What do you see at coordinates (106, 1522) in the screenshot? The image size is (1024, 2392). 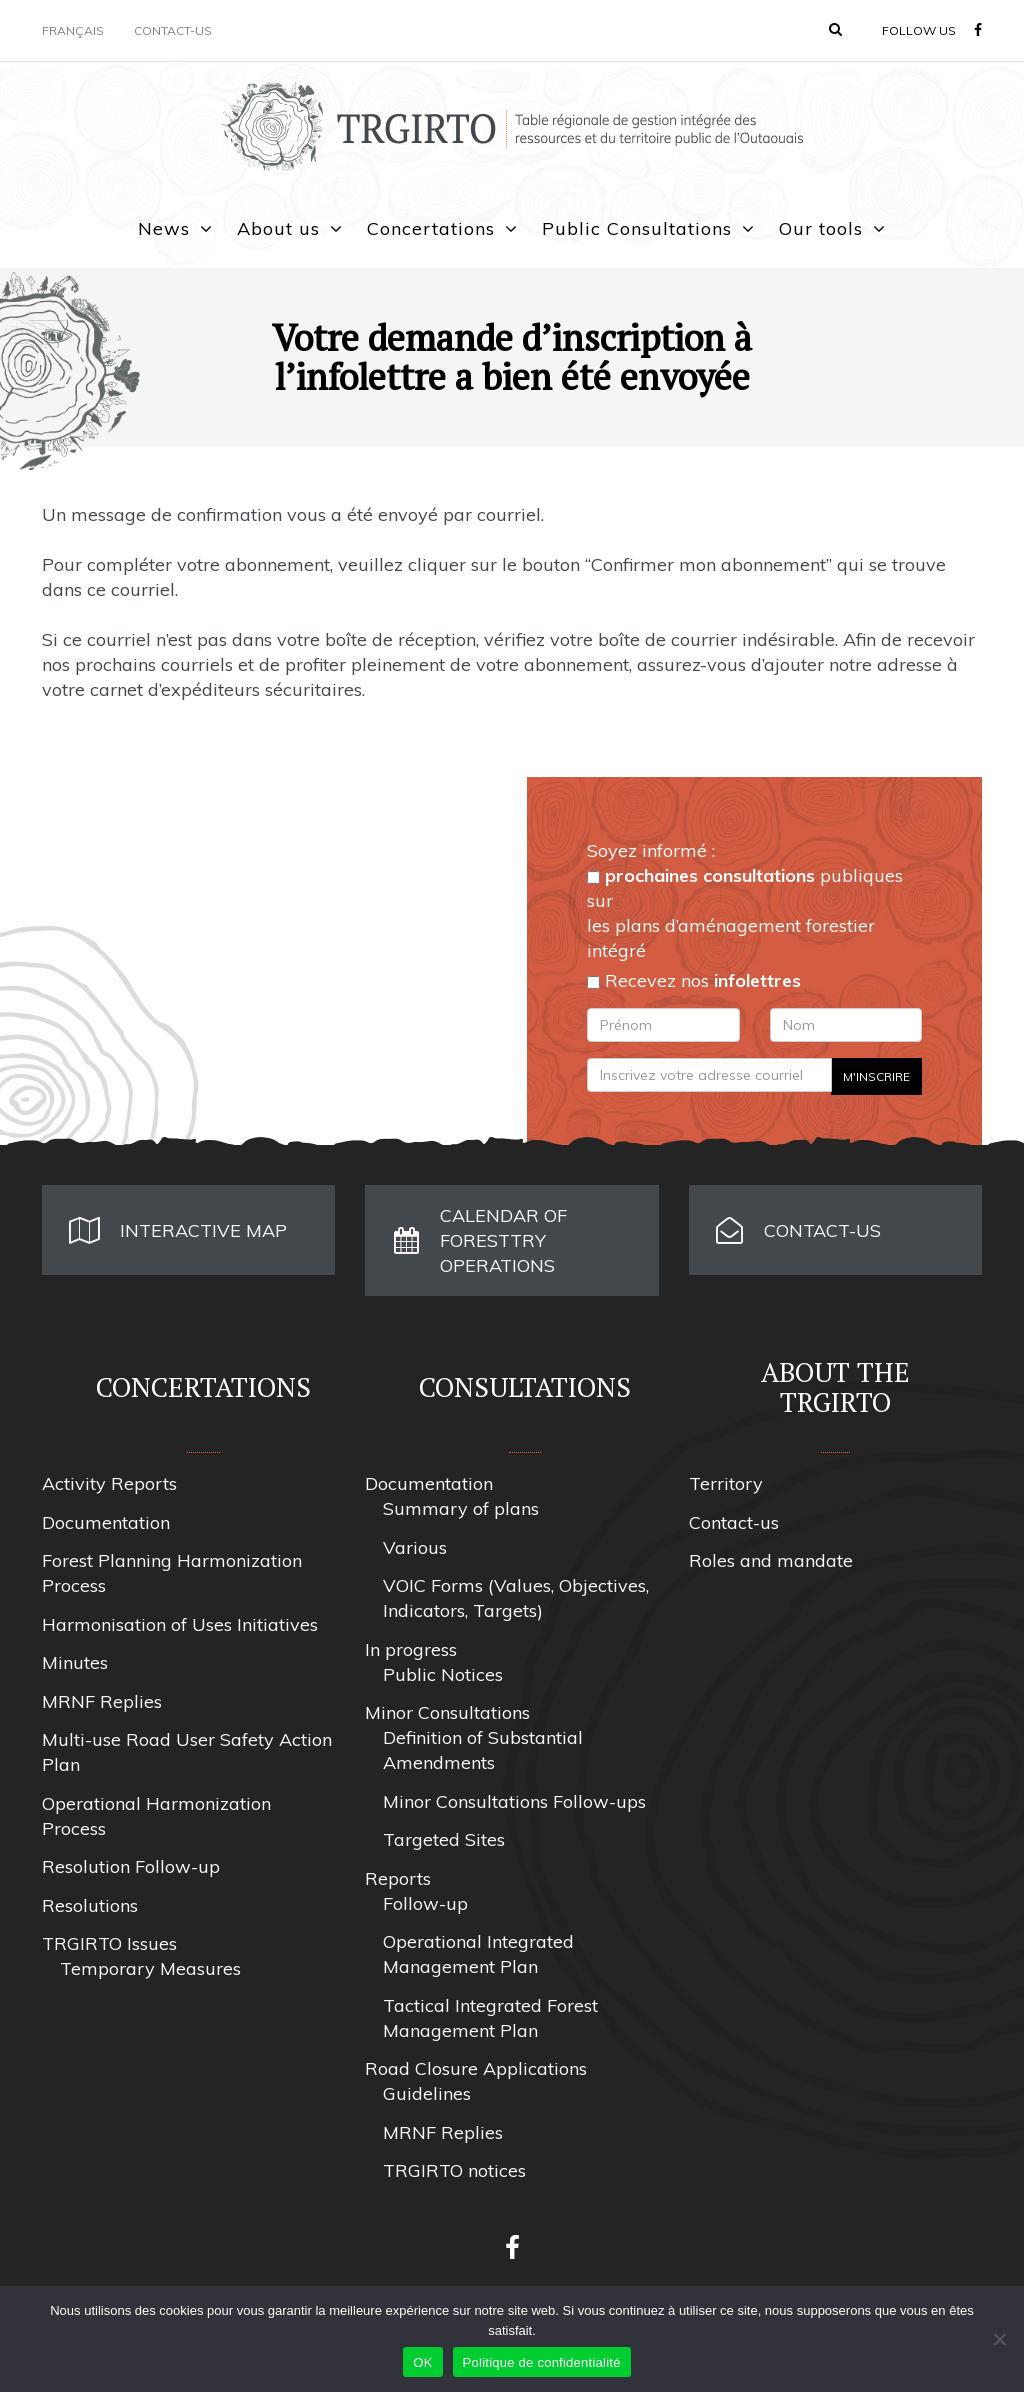 I see `Documentation` at bounding box center [106, 1522].